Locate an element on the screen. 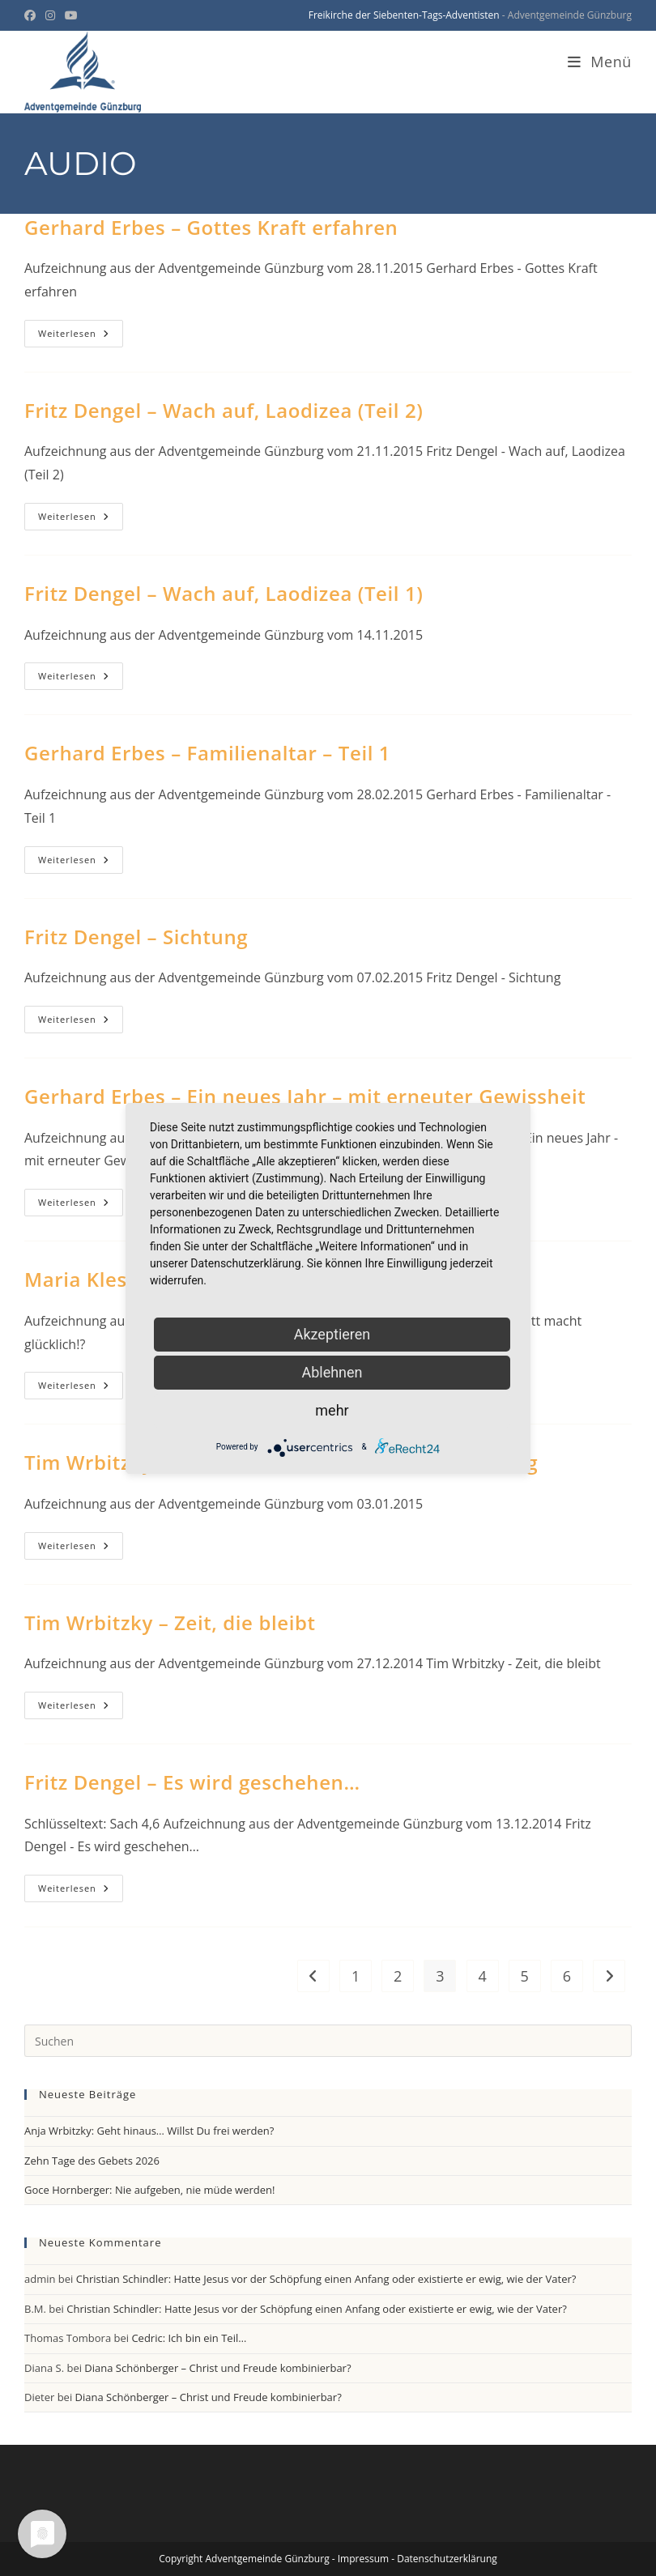 Image resolution: width=656 pixels, height=2576 pixels. [Suchabfrage eingeben] is located at coordinates (328, 2041).